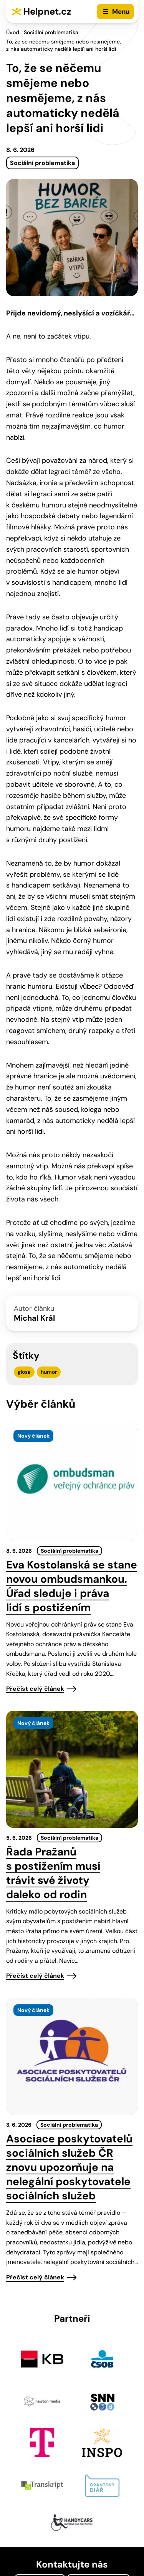 The width and height of the screenshot is (144, 2576). Describe the element at coordinates (120, 11) in the screenshot. I see `Menu` at that location.